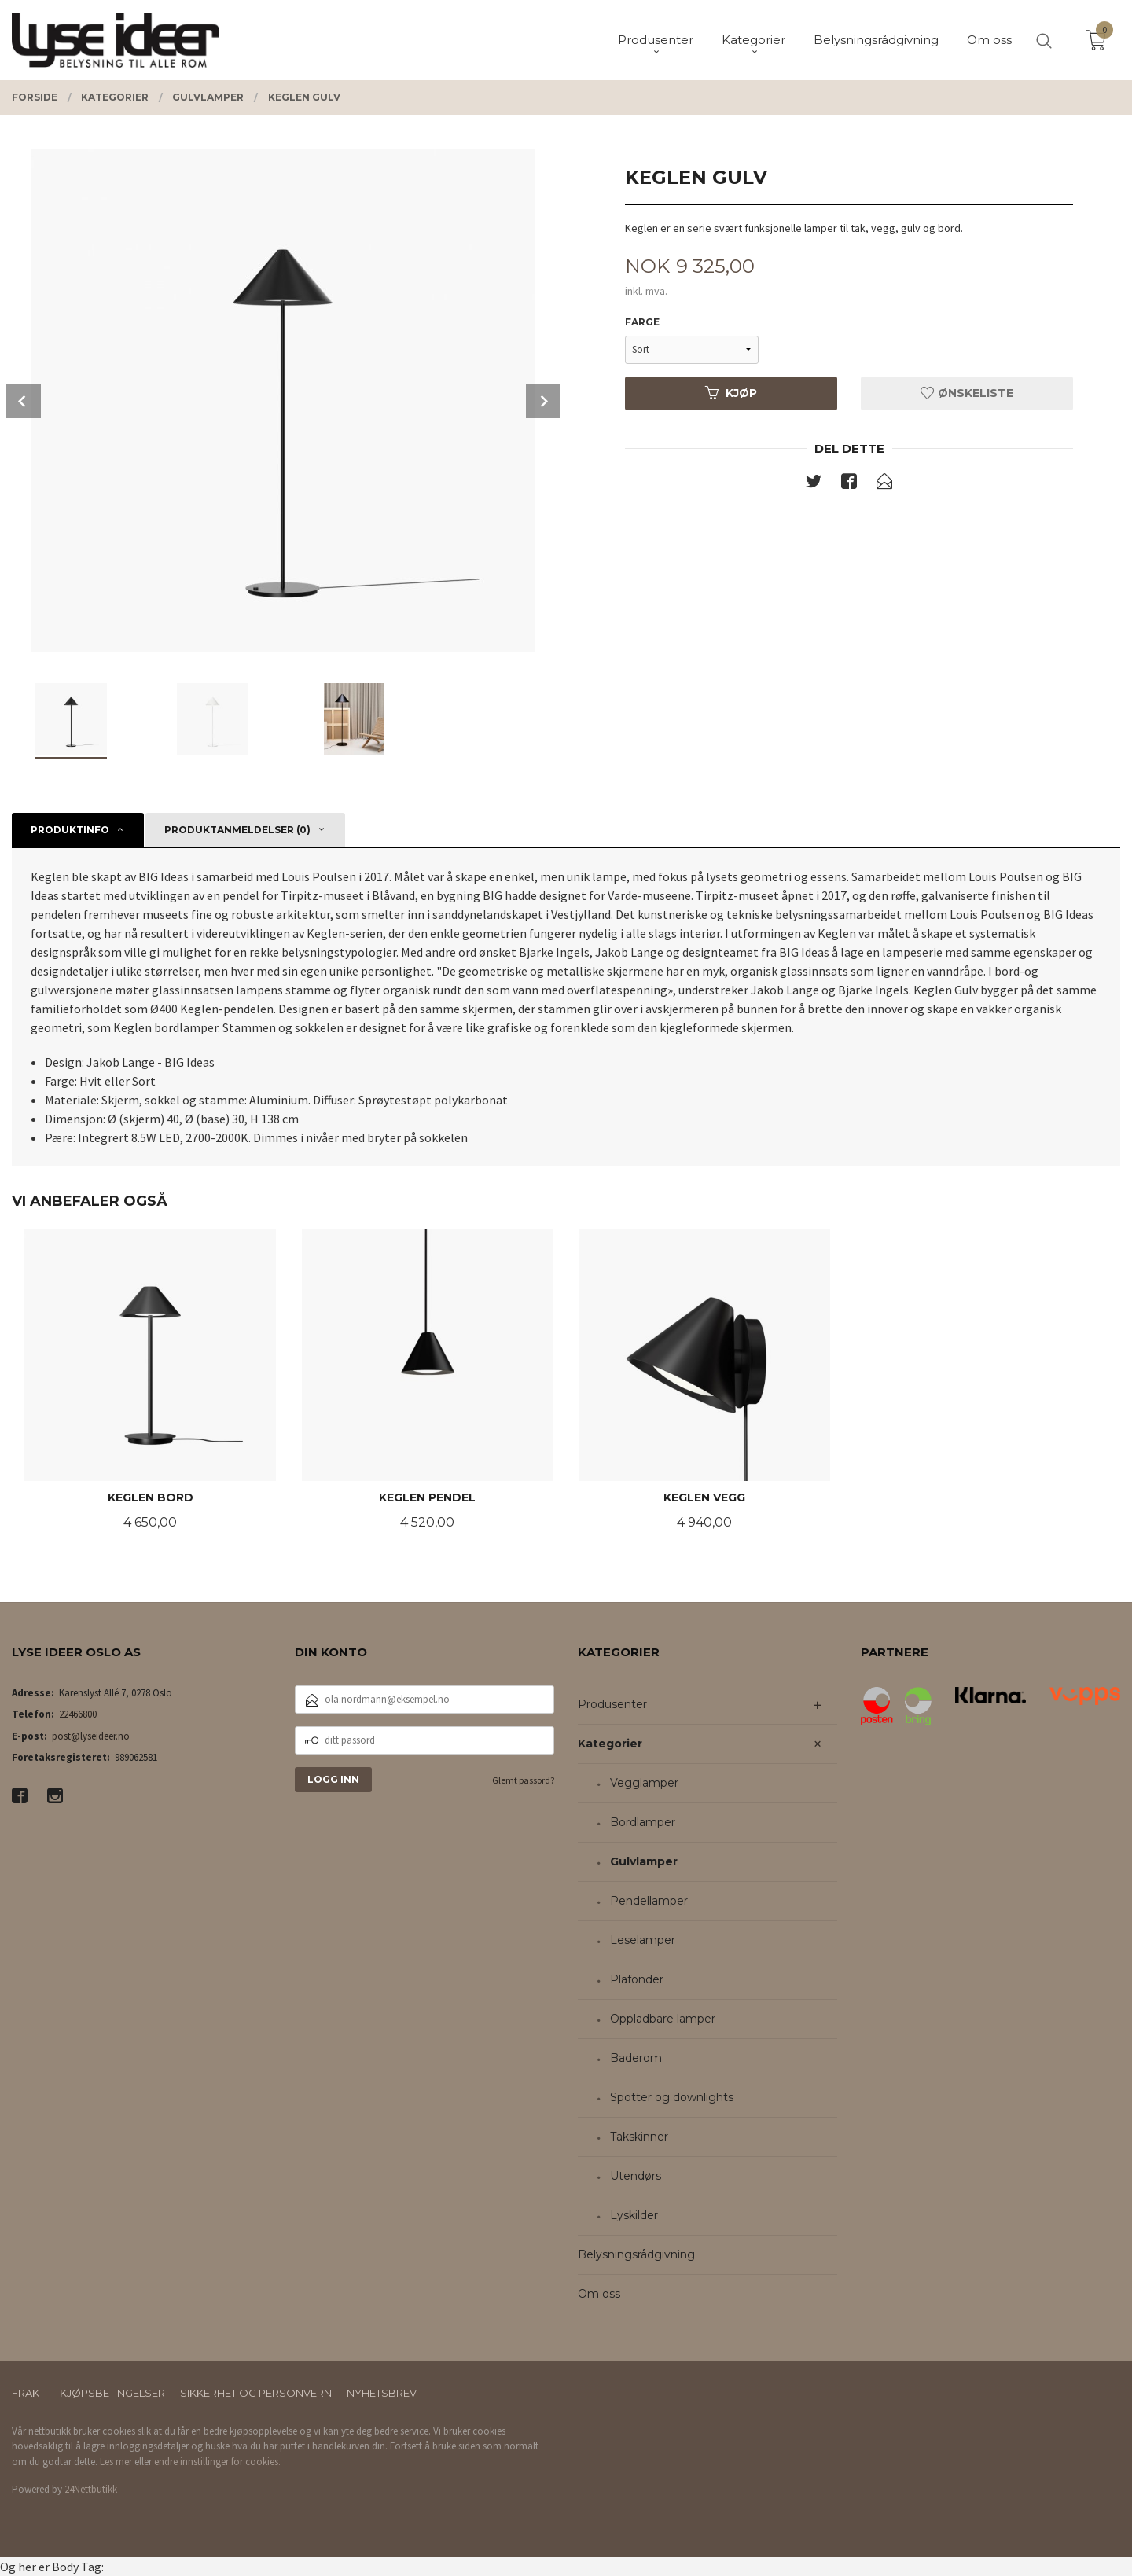 The width and height of the screenshot is (1132, 2576). Describe the element at coordinates (642, 1822) in the screenshot. I see `Bordlamper` at that location.